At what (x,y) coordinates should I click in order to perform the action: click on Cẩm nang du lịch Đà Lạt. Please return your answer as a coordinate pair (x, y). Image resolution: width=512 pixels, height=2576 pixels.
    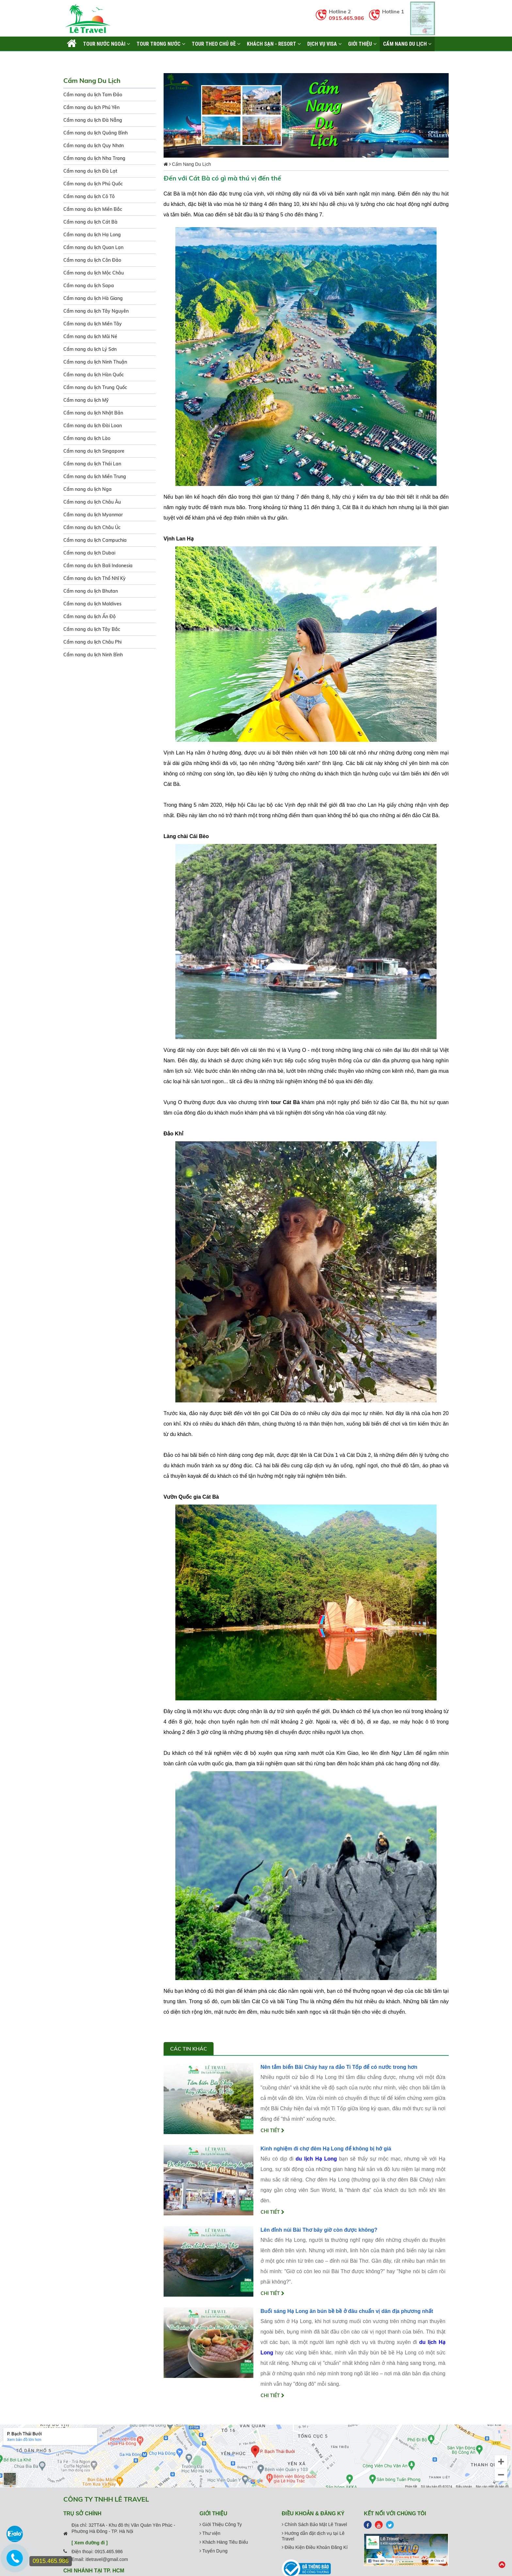
    Looking at the image, I should click on (90, 171).